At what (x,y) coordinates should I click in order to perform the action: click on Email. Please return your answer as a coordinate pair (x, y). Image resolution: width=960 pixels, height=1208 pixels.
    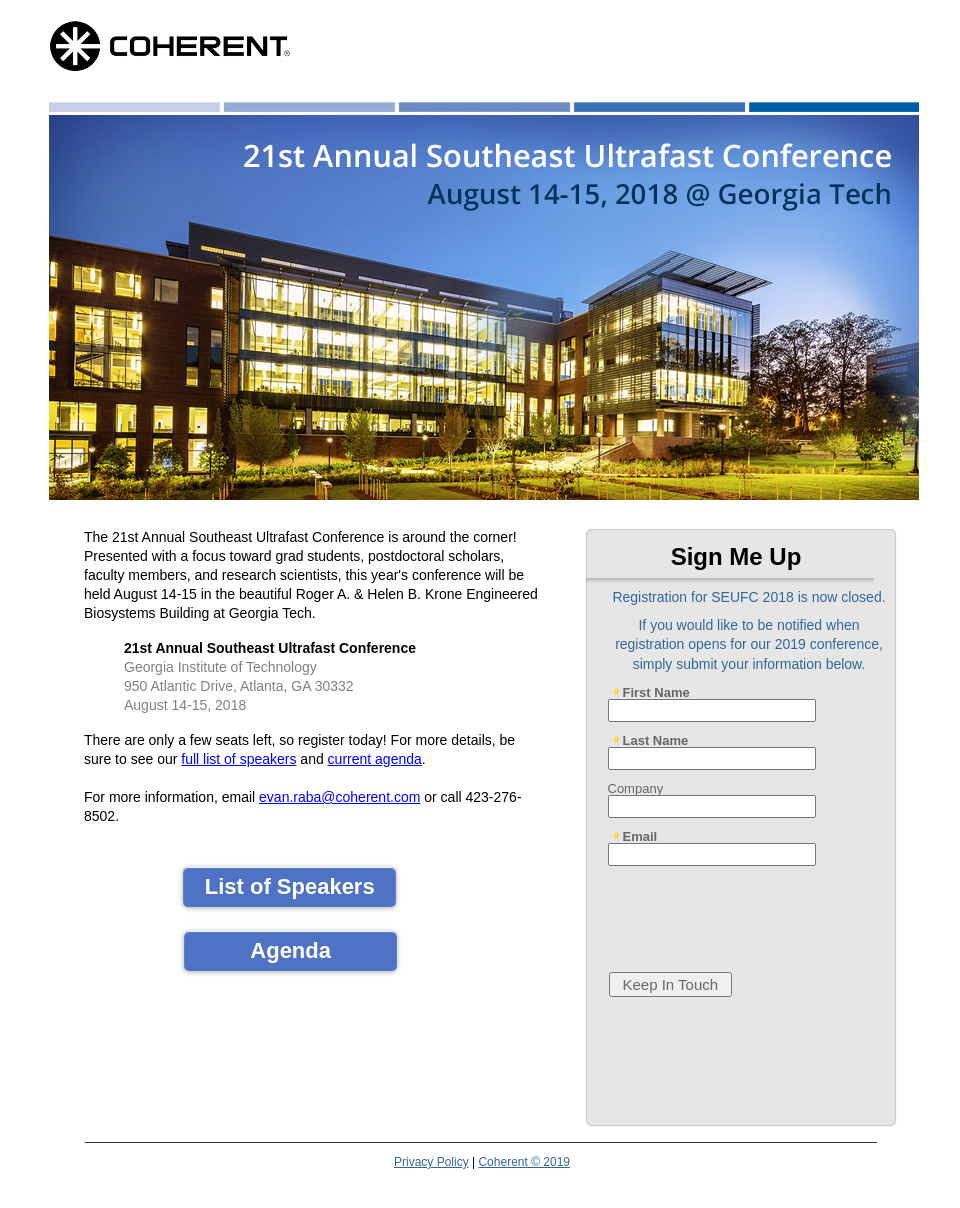
    Looking at the image, I should click on (640, 836).